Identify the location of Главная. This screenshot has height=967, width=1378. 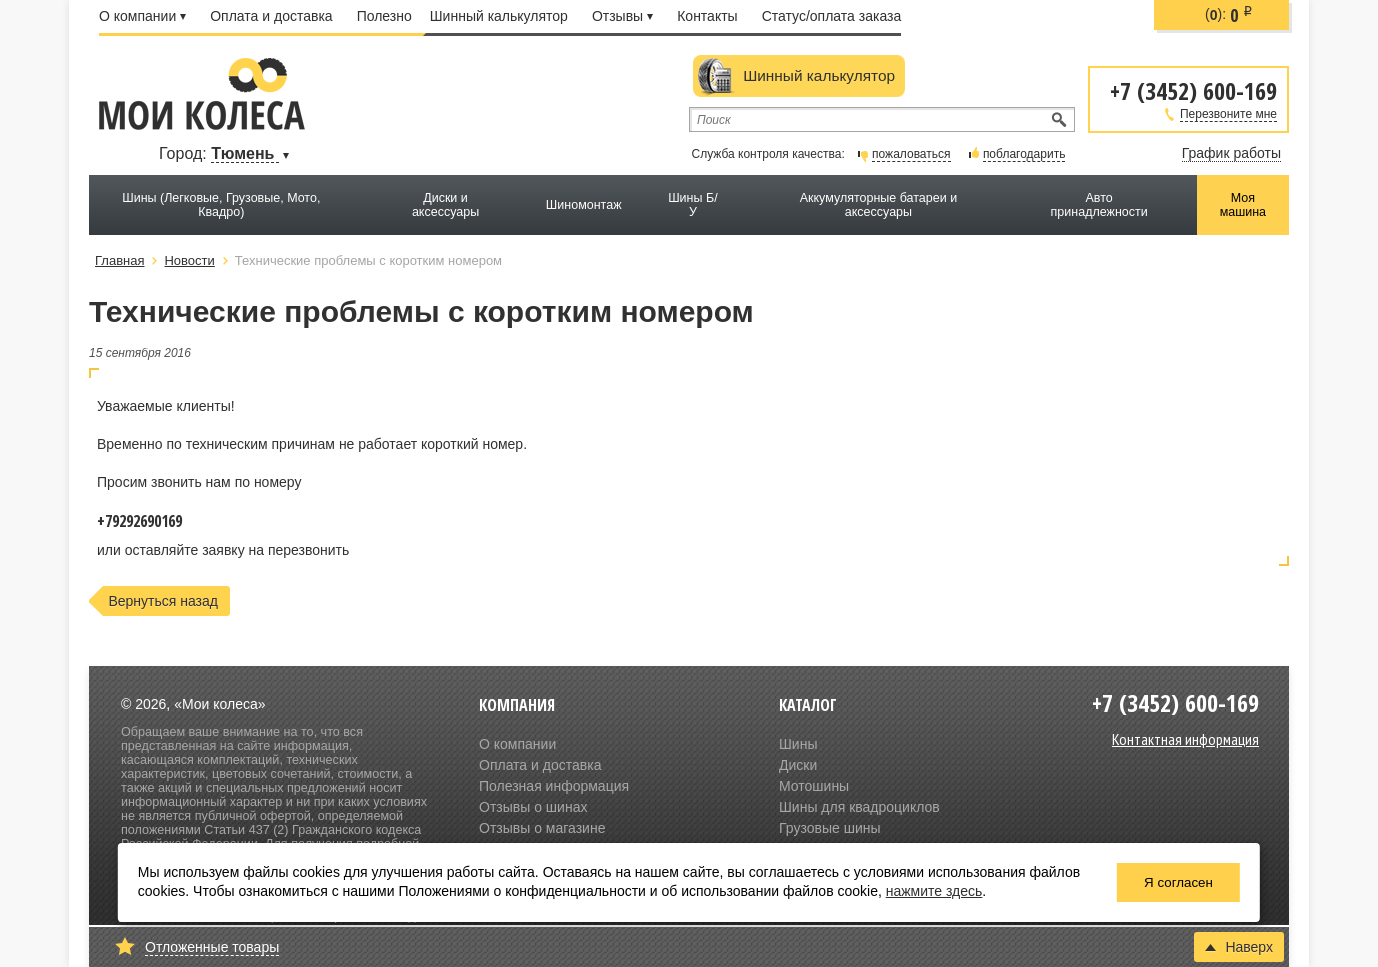
(119, 260).